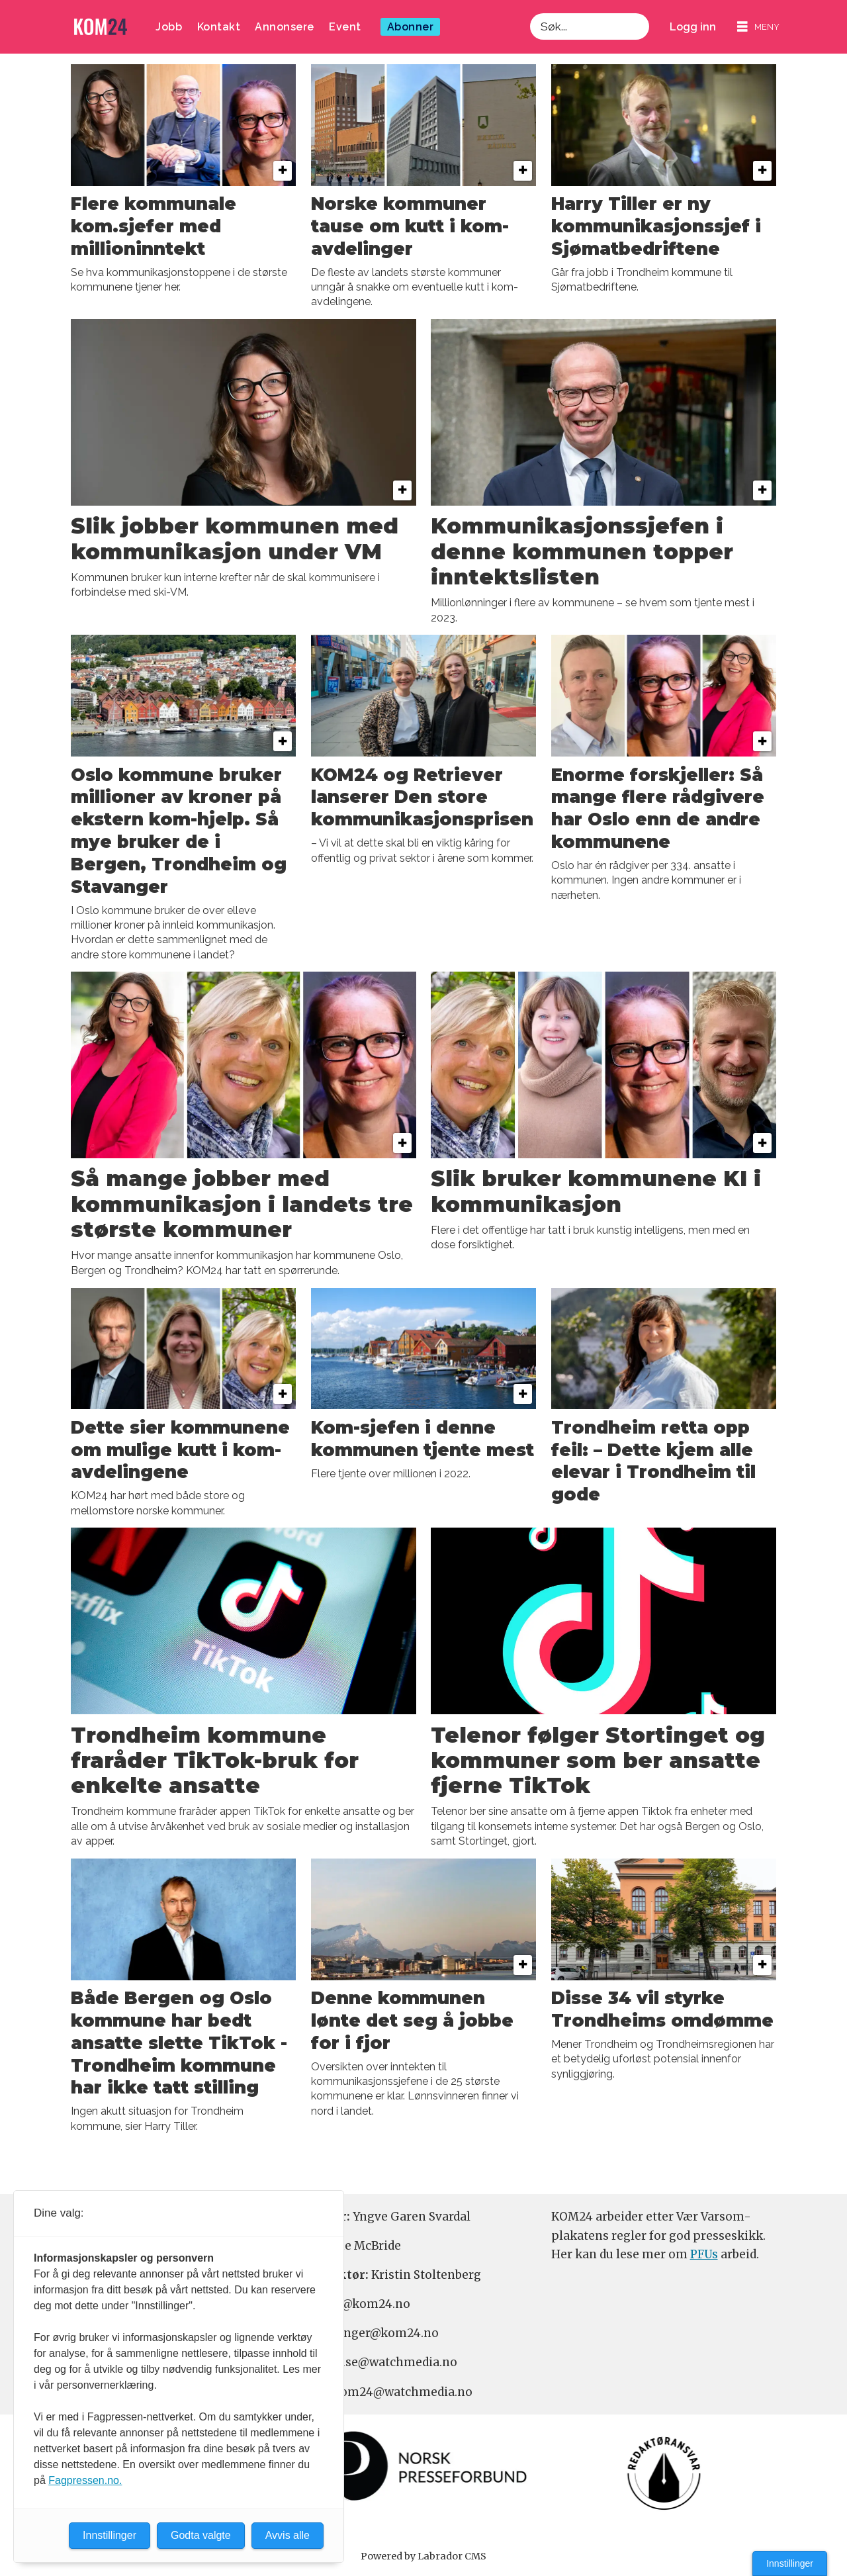 This screenshot has width=847, height=2576. I want to click on Powered by Labrador CMS, so click(423, 2556).